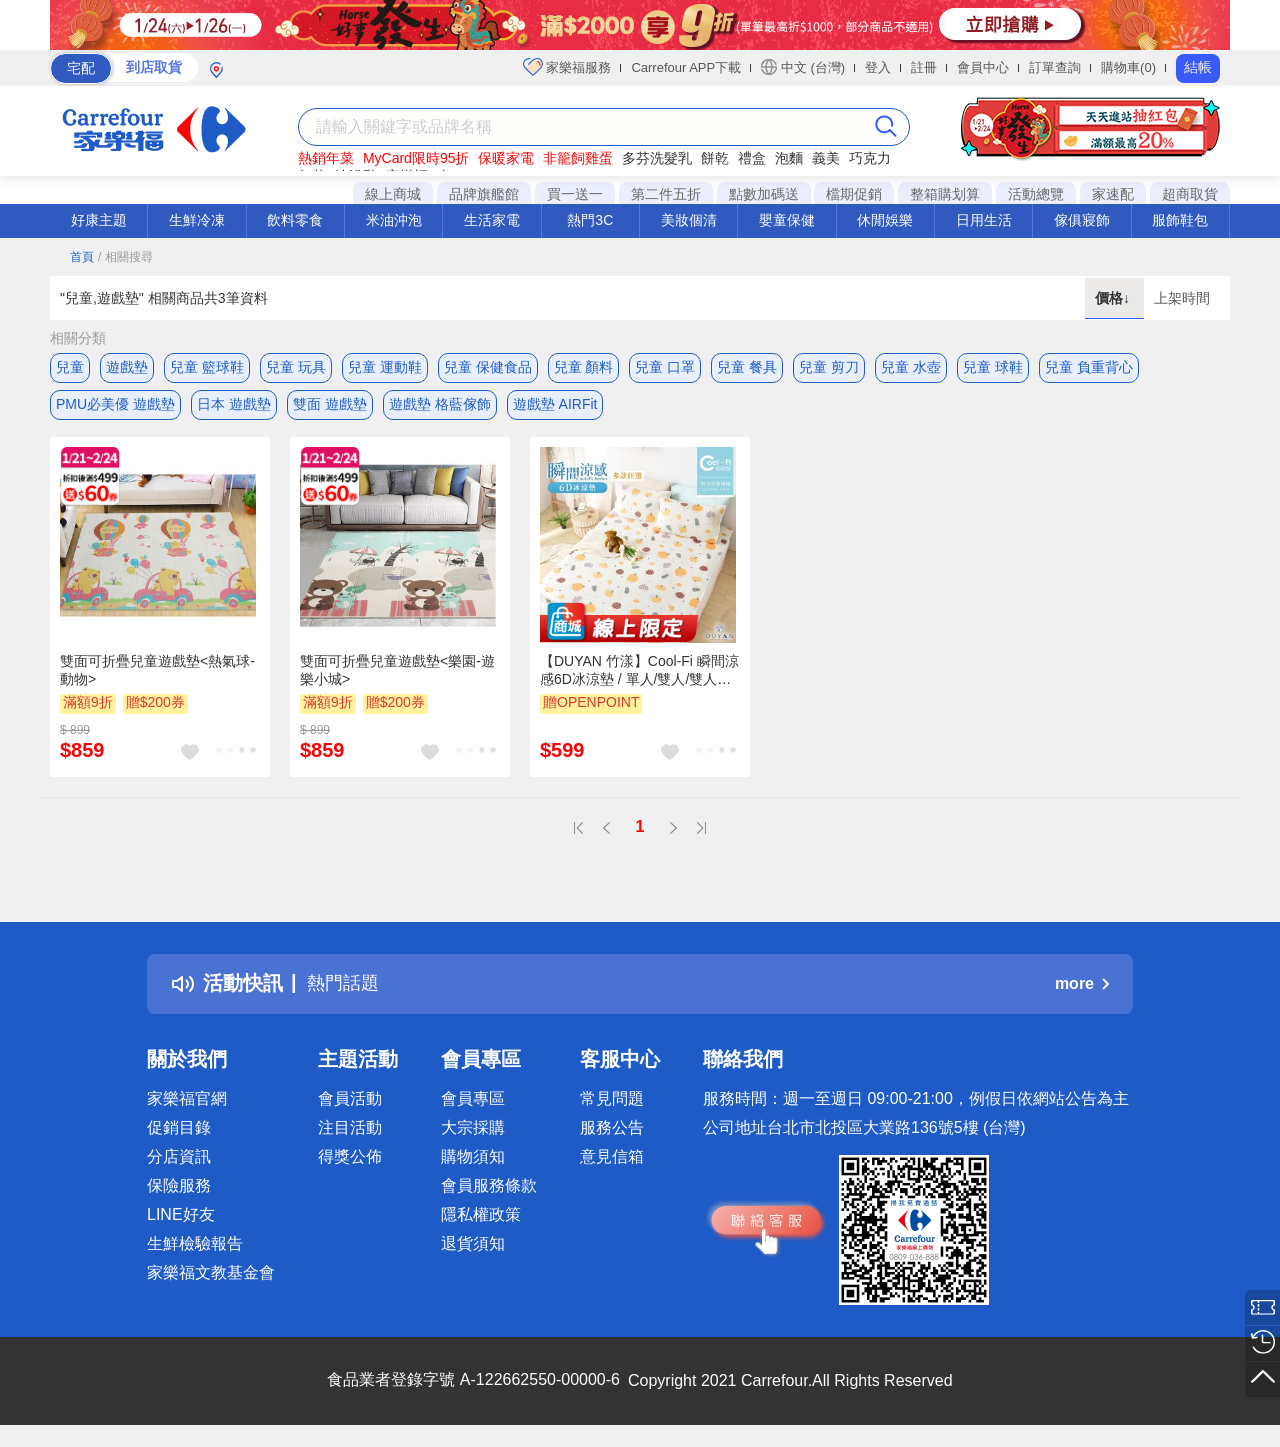 The width and height of the screenshot is (1280, 1447). I want to click on 價格↓, so click(1114, 298).